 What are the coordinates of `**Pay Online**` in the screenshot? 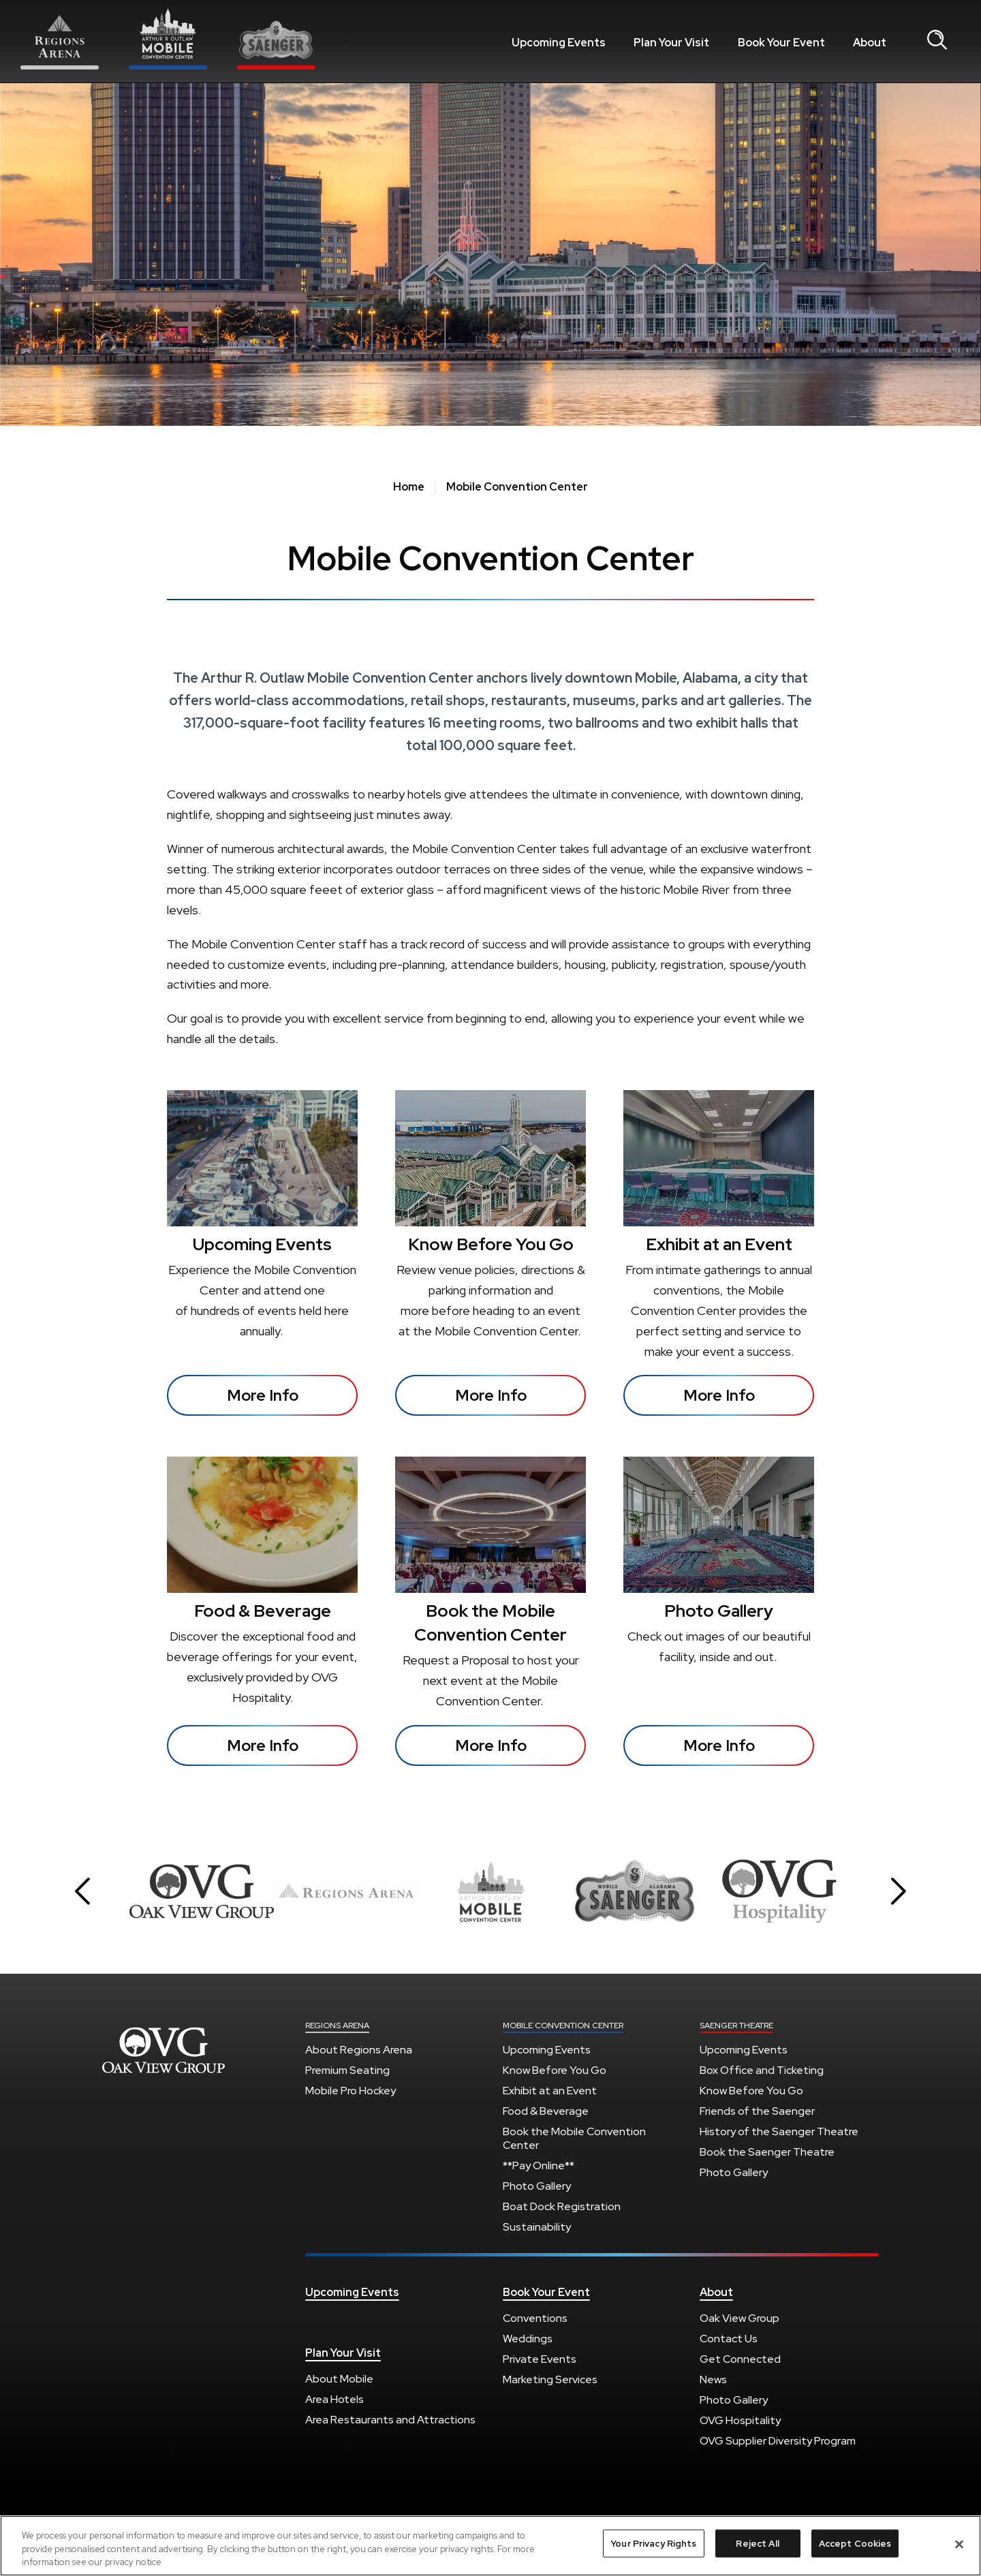 It's located at (538, 2165).